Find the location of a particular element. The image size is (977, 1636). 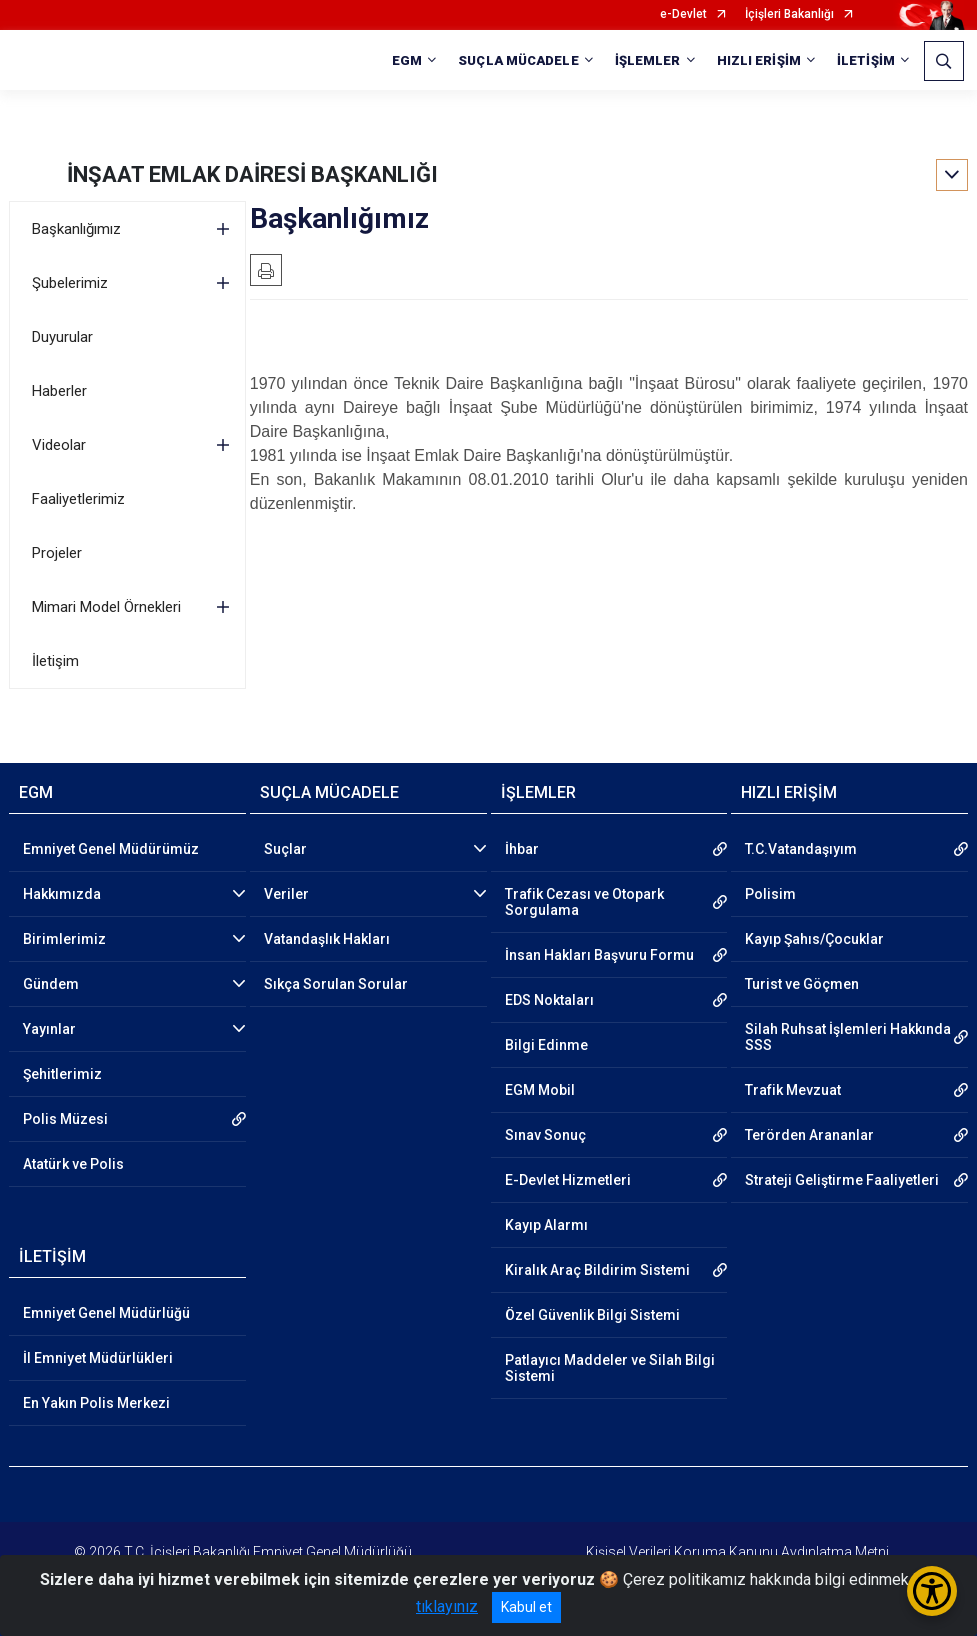

İhbar is located at coordinates (522, 849).